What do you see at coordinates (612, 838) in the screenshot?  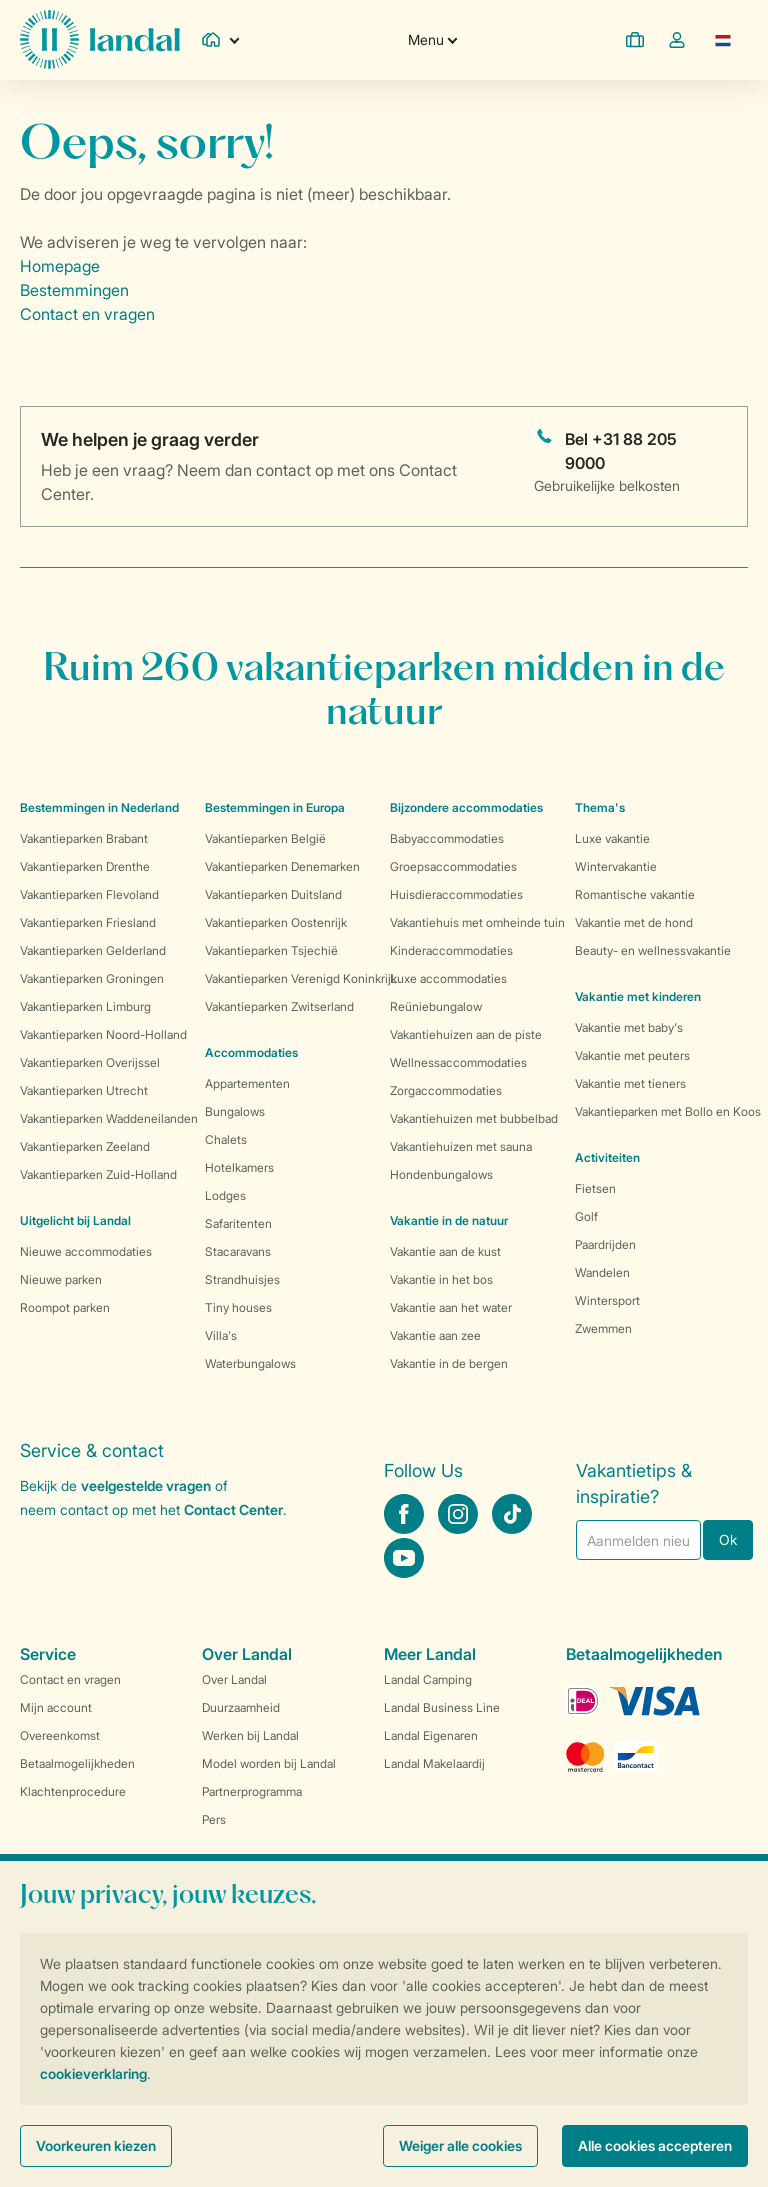 I see `Luxe vakantie` at bounding box center [612, 838].